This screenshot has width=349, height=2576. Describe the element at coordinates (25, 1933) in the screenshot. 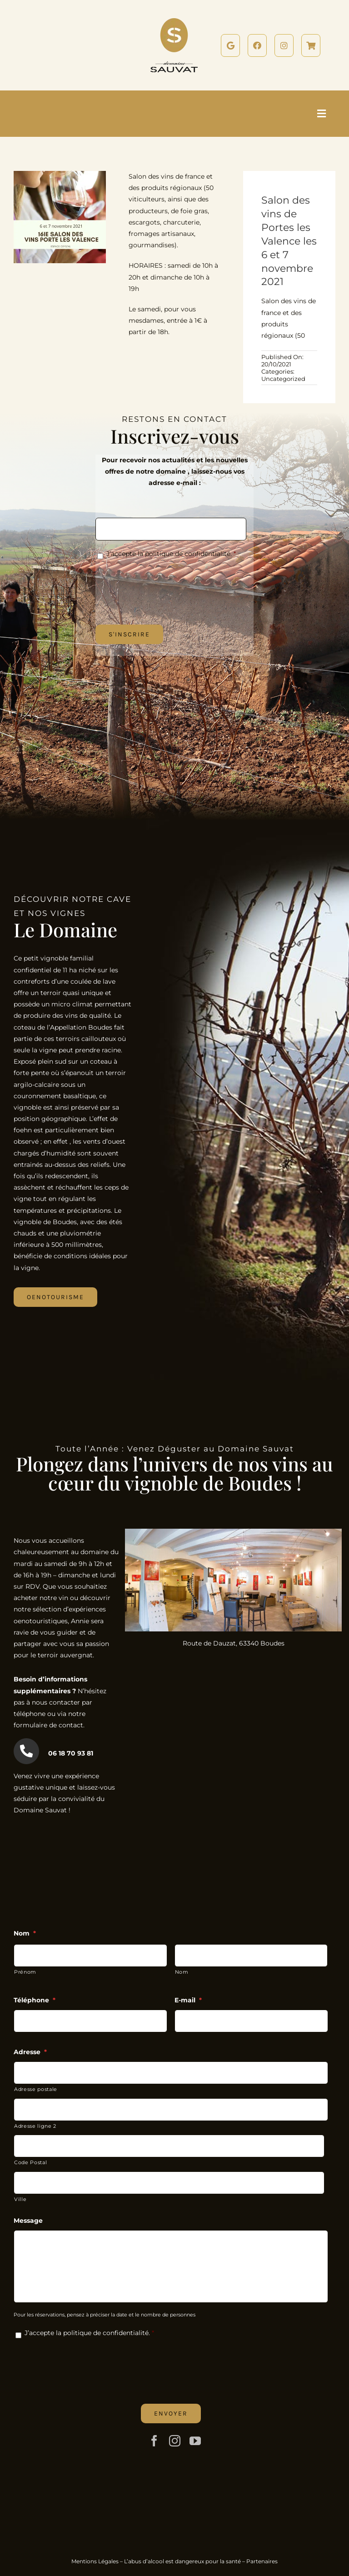

I see `Nom` at that location.